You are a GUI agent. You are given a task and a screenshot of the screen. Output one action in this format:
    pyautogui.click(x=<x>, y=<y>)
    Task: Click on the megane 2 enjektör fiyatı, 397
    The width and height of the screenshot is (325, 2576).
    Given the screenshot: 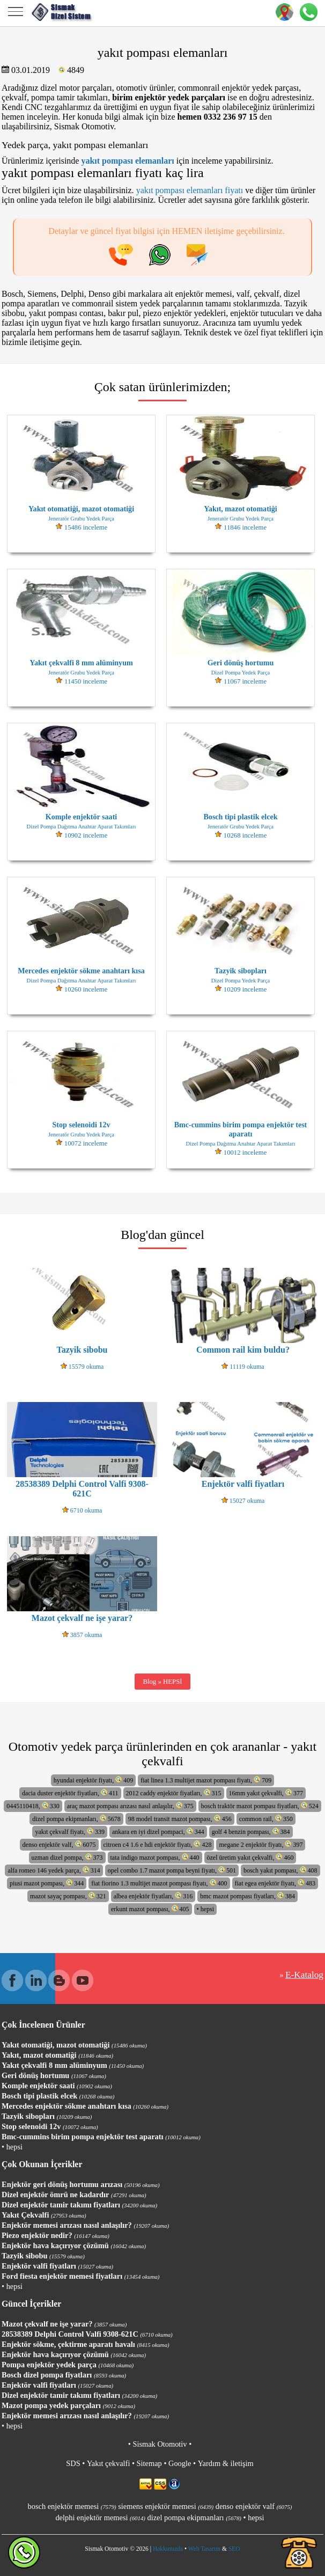 What is the action you would take?
    pyautogui.click(x=260, y=1844)
    